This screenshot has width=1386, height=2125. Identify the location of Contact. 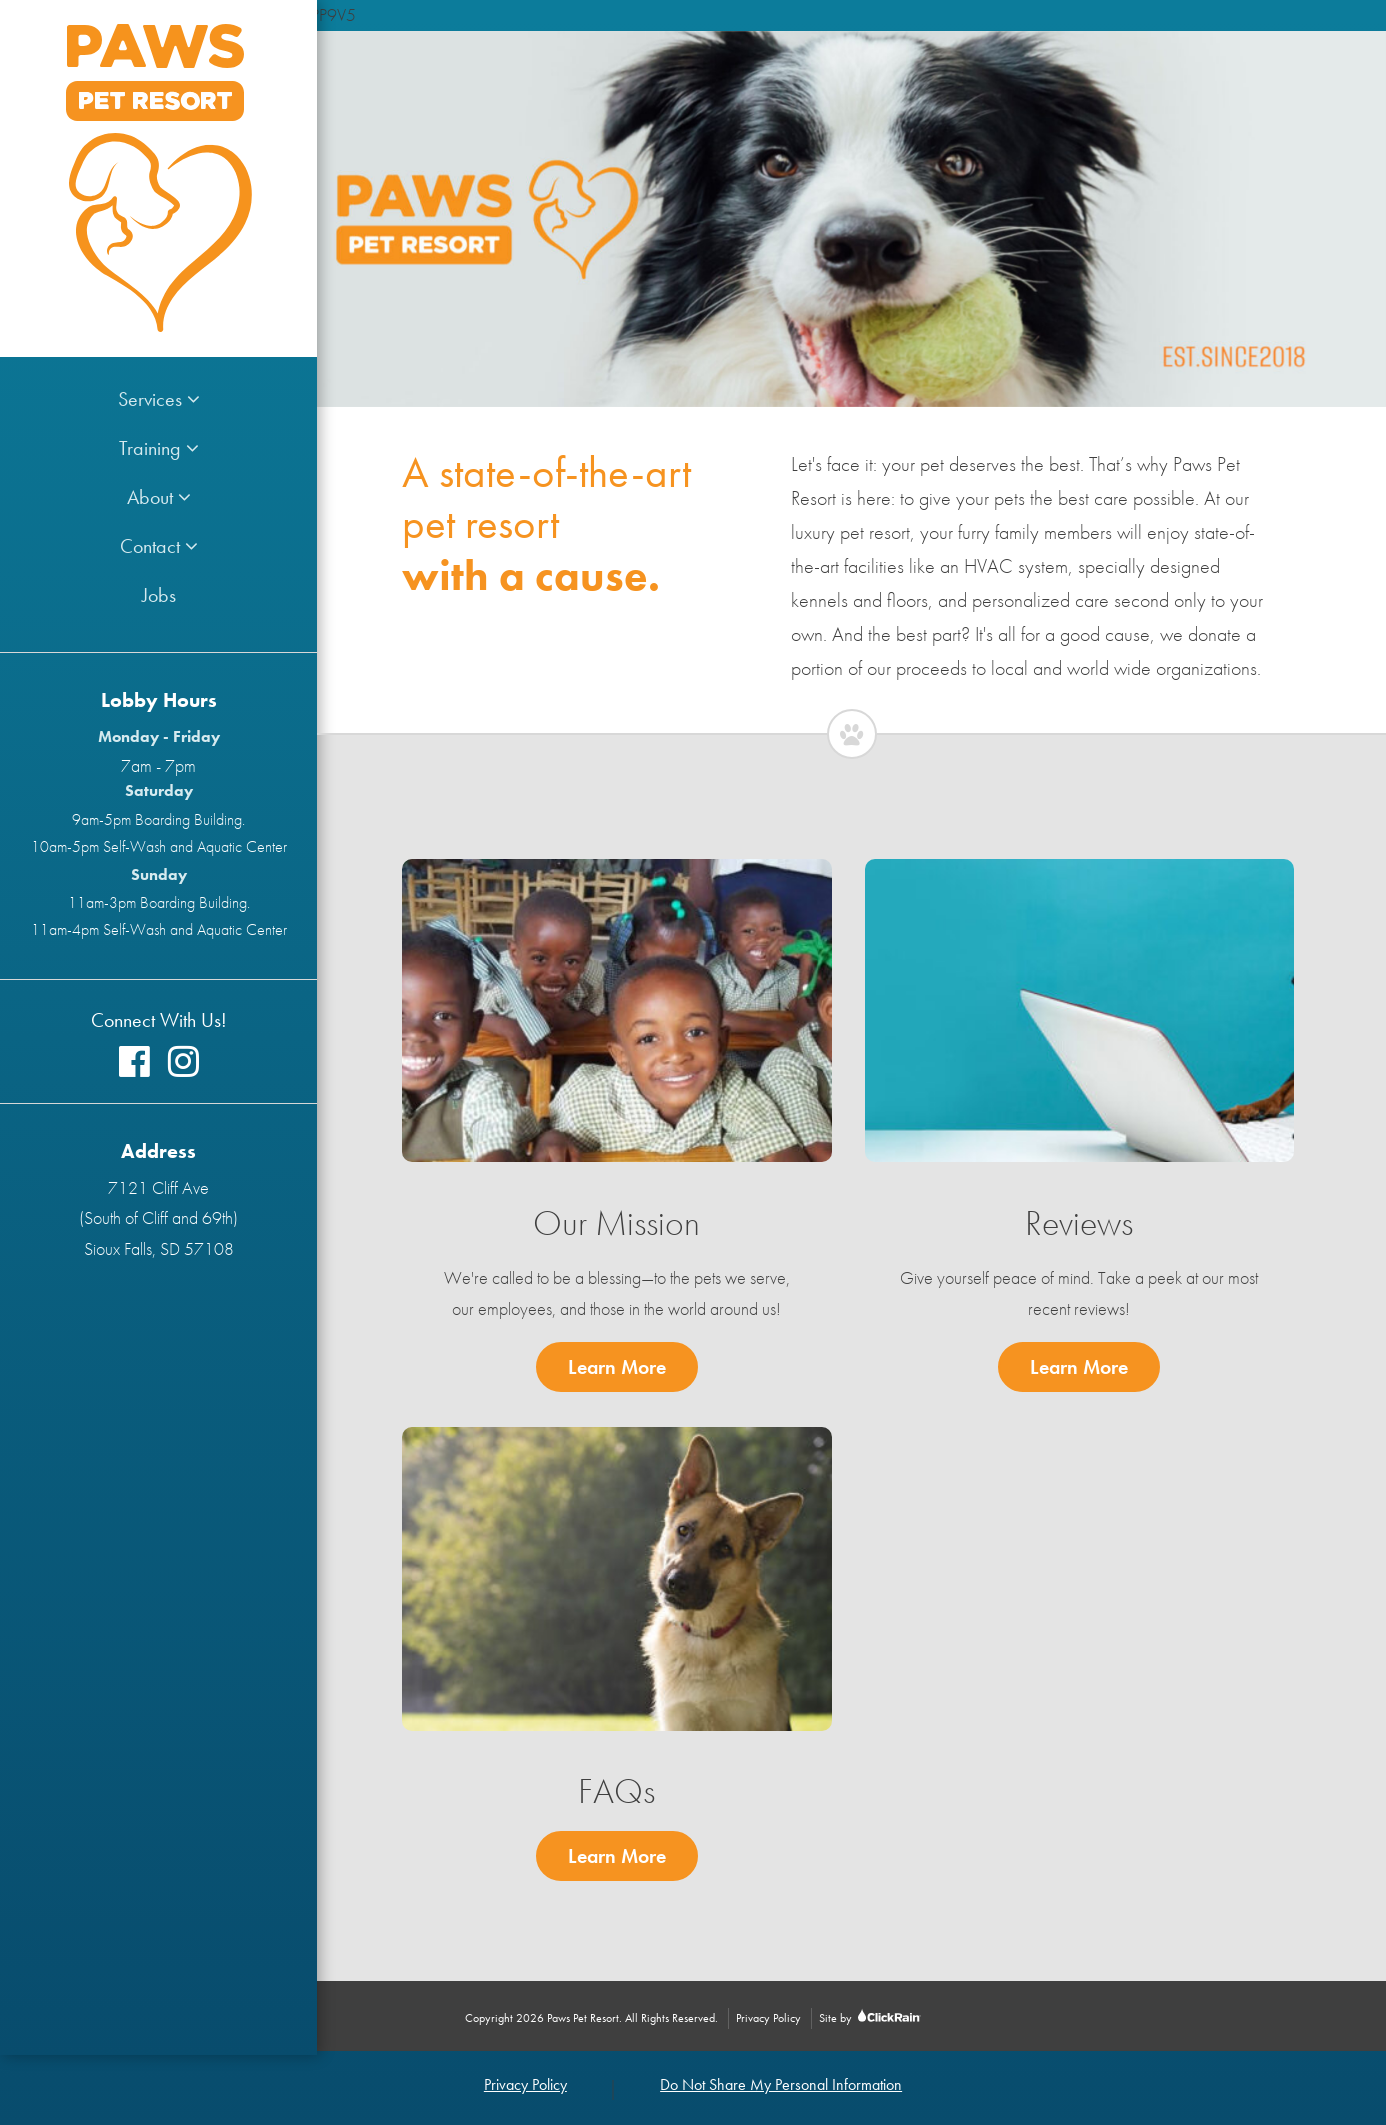
(159, 546).